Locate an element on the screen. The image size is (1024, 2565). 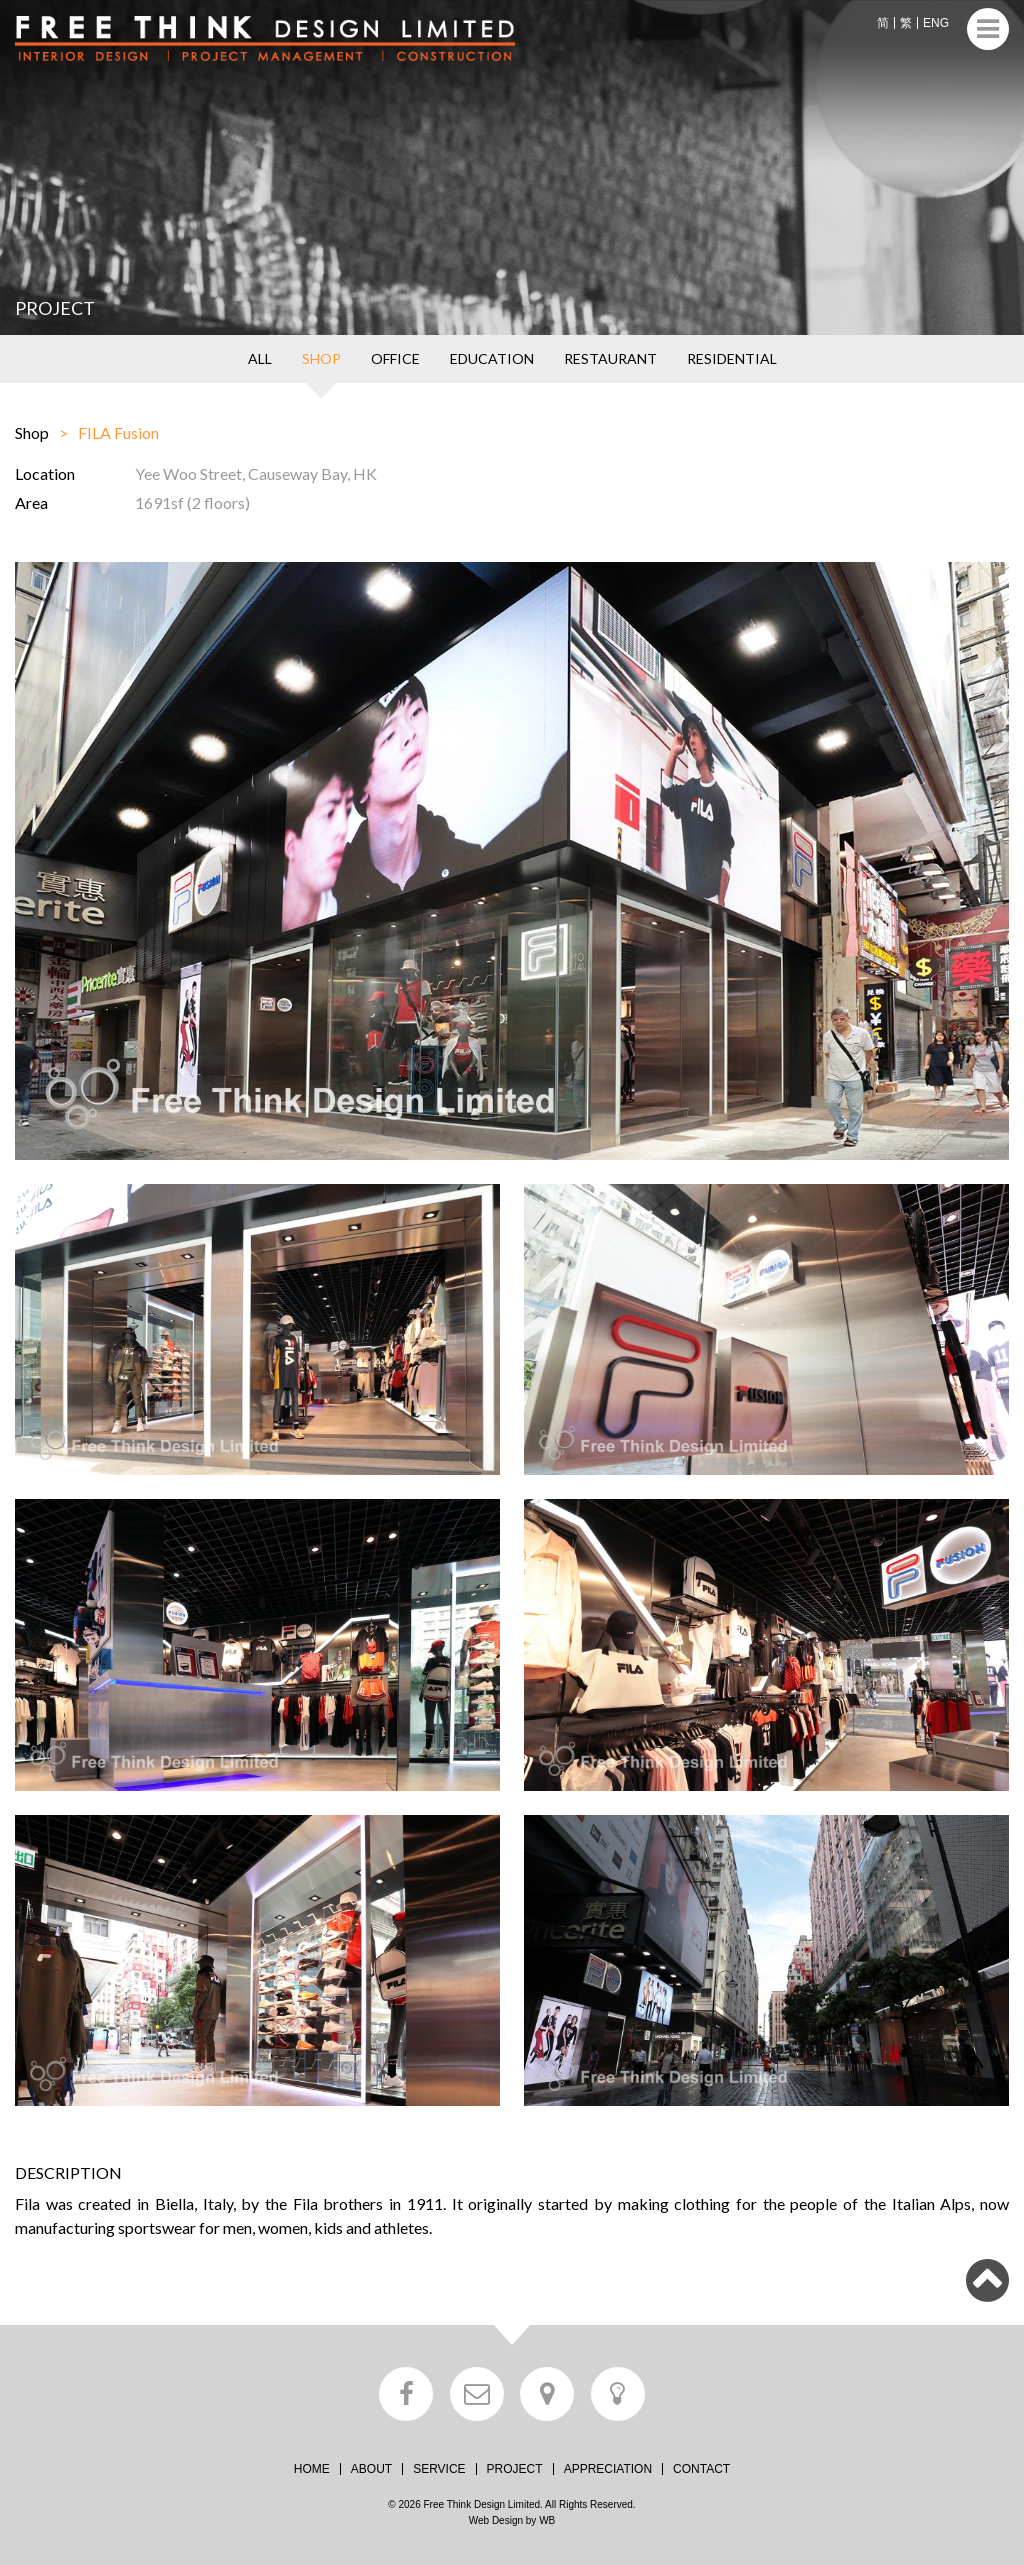
APPRECIATION is located at coordinates (608, 2469).